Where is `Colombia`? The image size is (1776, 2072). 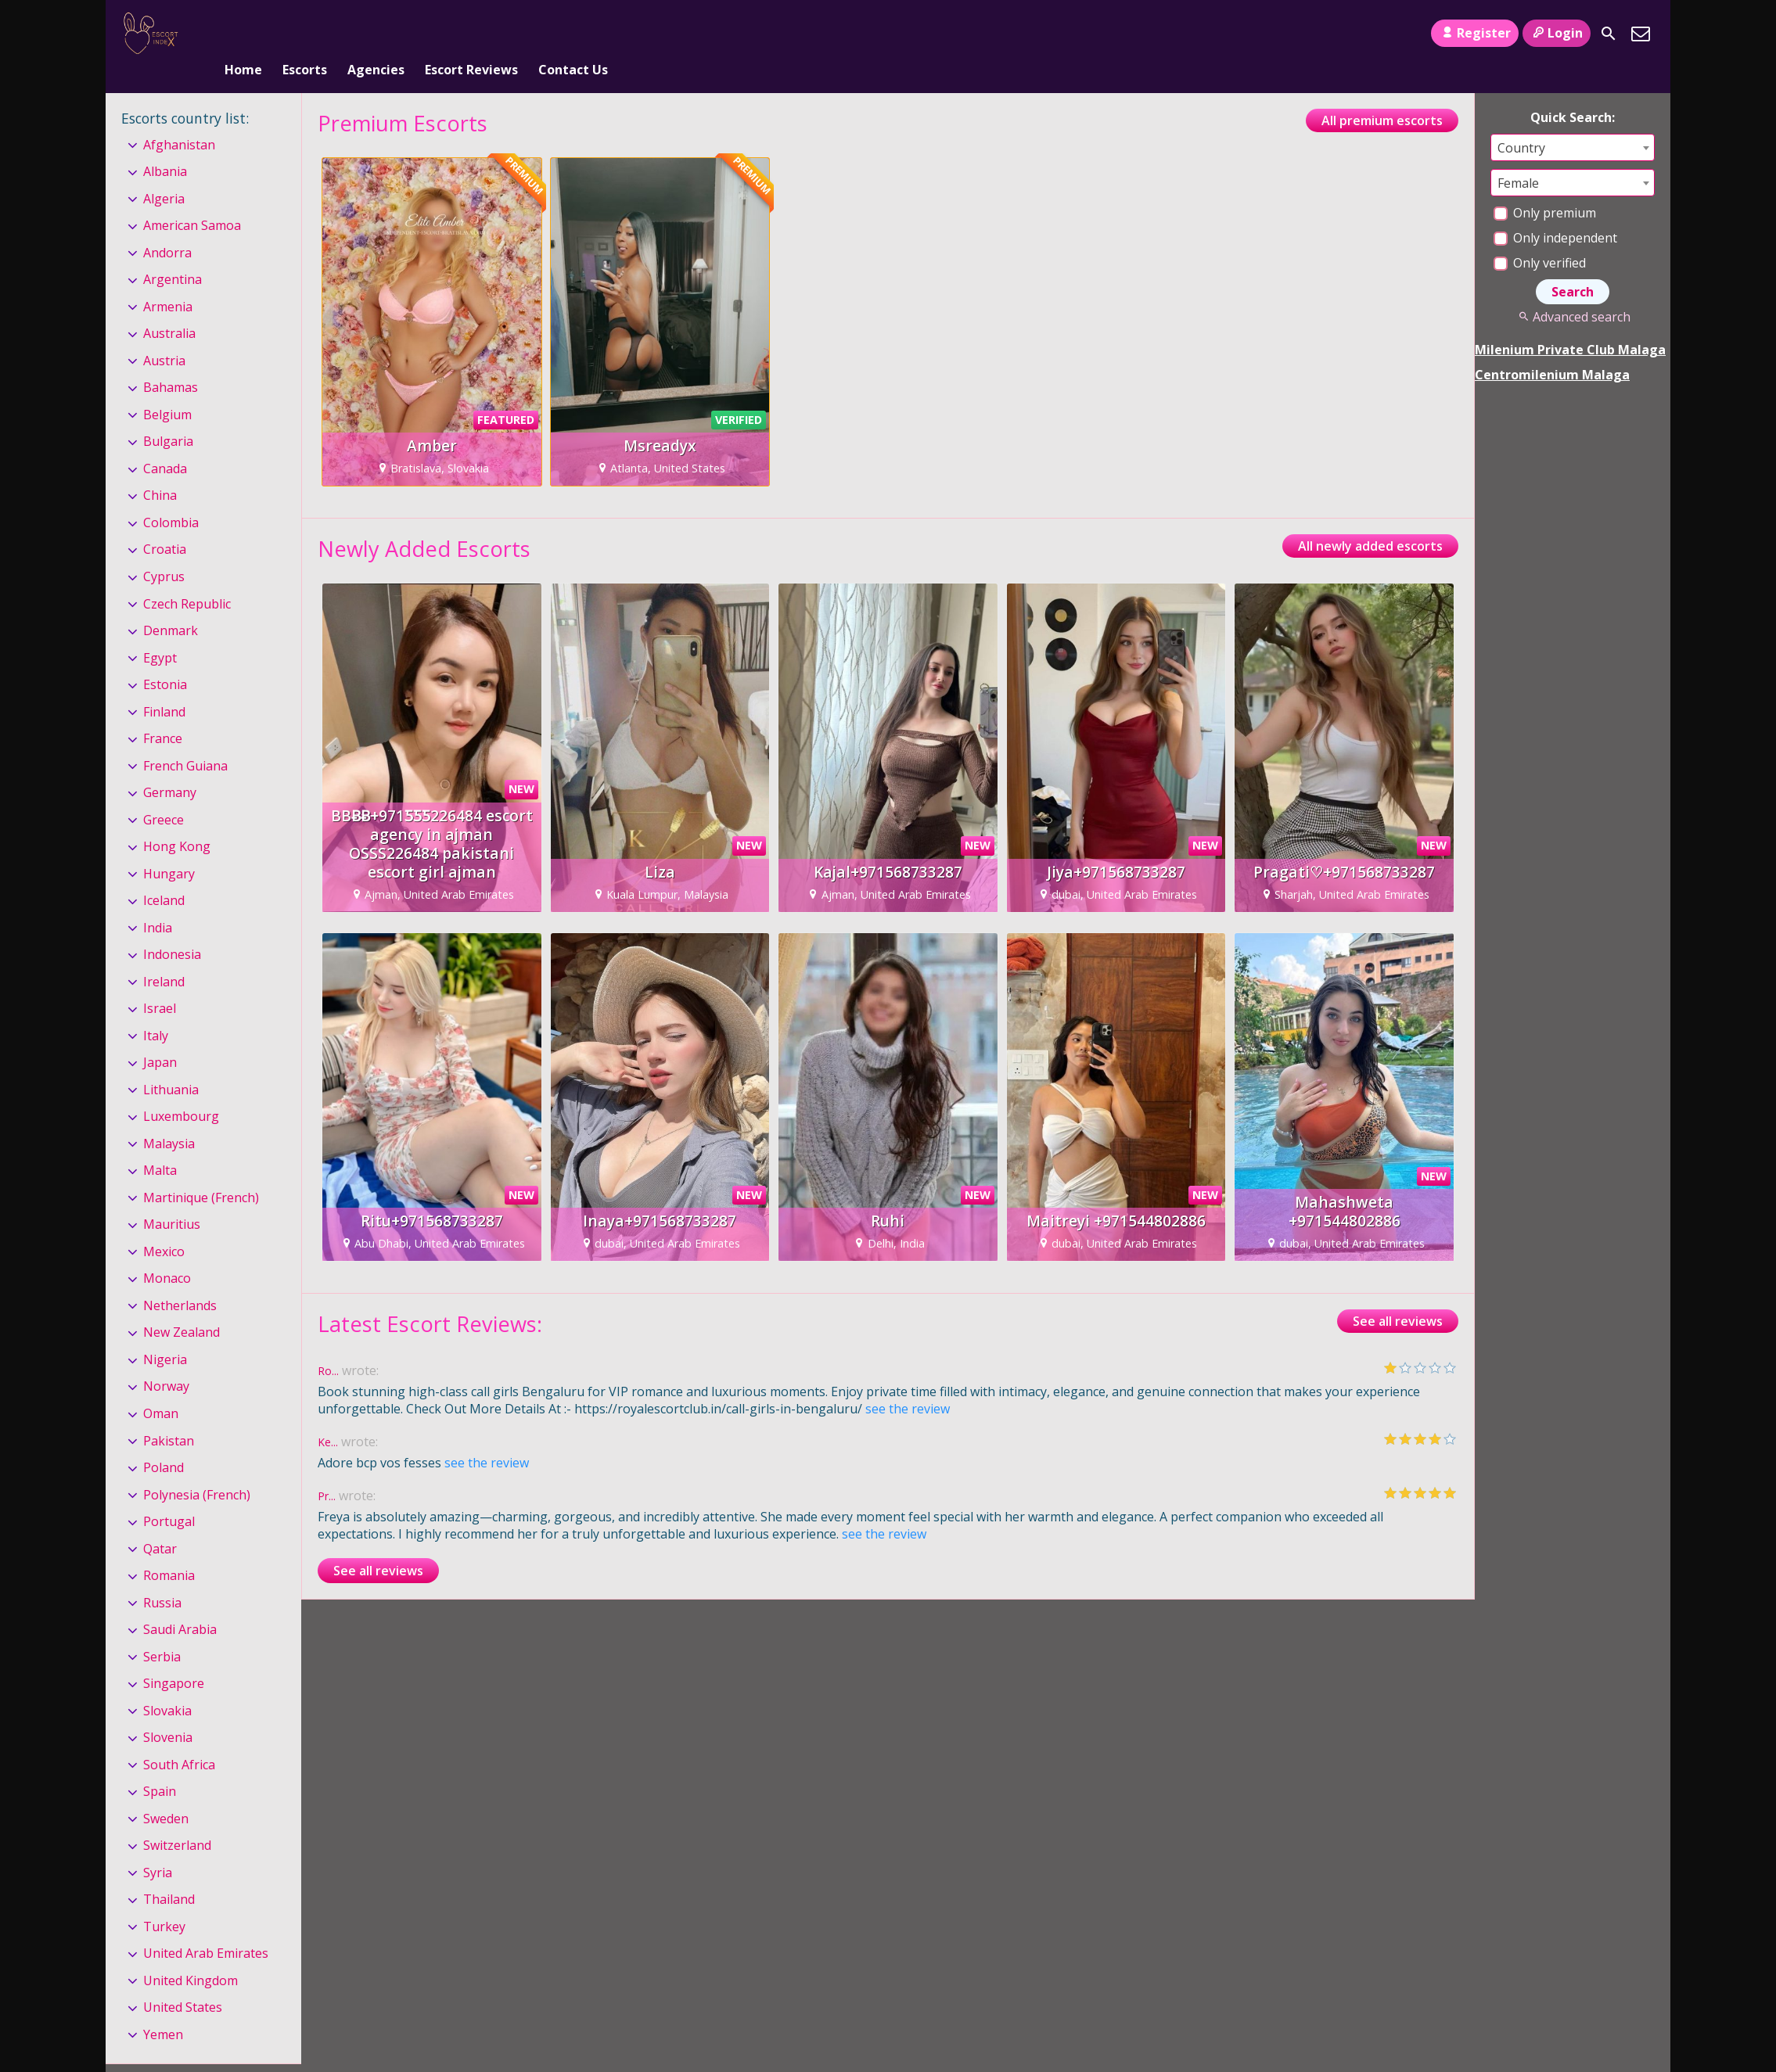 Colombia is located at coordinates (171, 496).